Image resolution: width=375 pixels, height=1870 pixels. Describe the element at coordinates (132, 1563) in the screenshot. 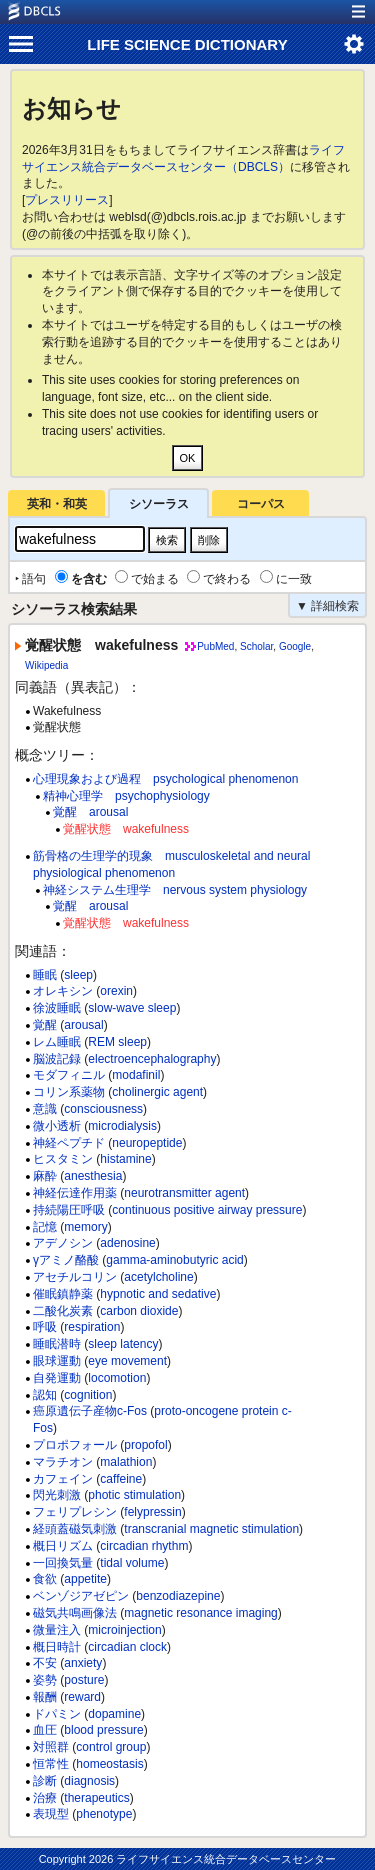

I see `tidal volume` at that location.